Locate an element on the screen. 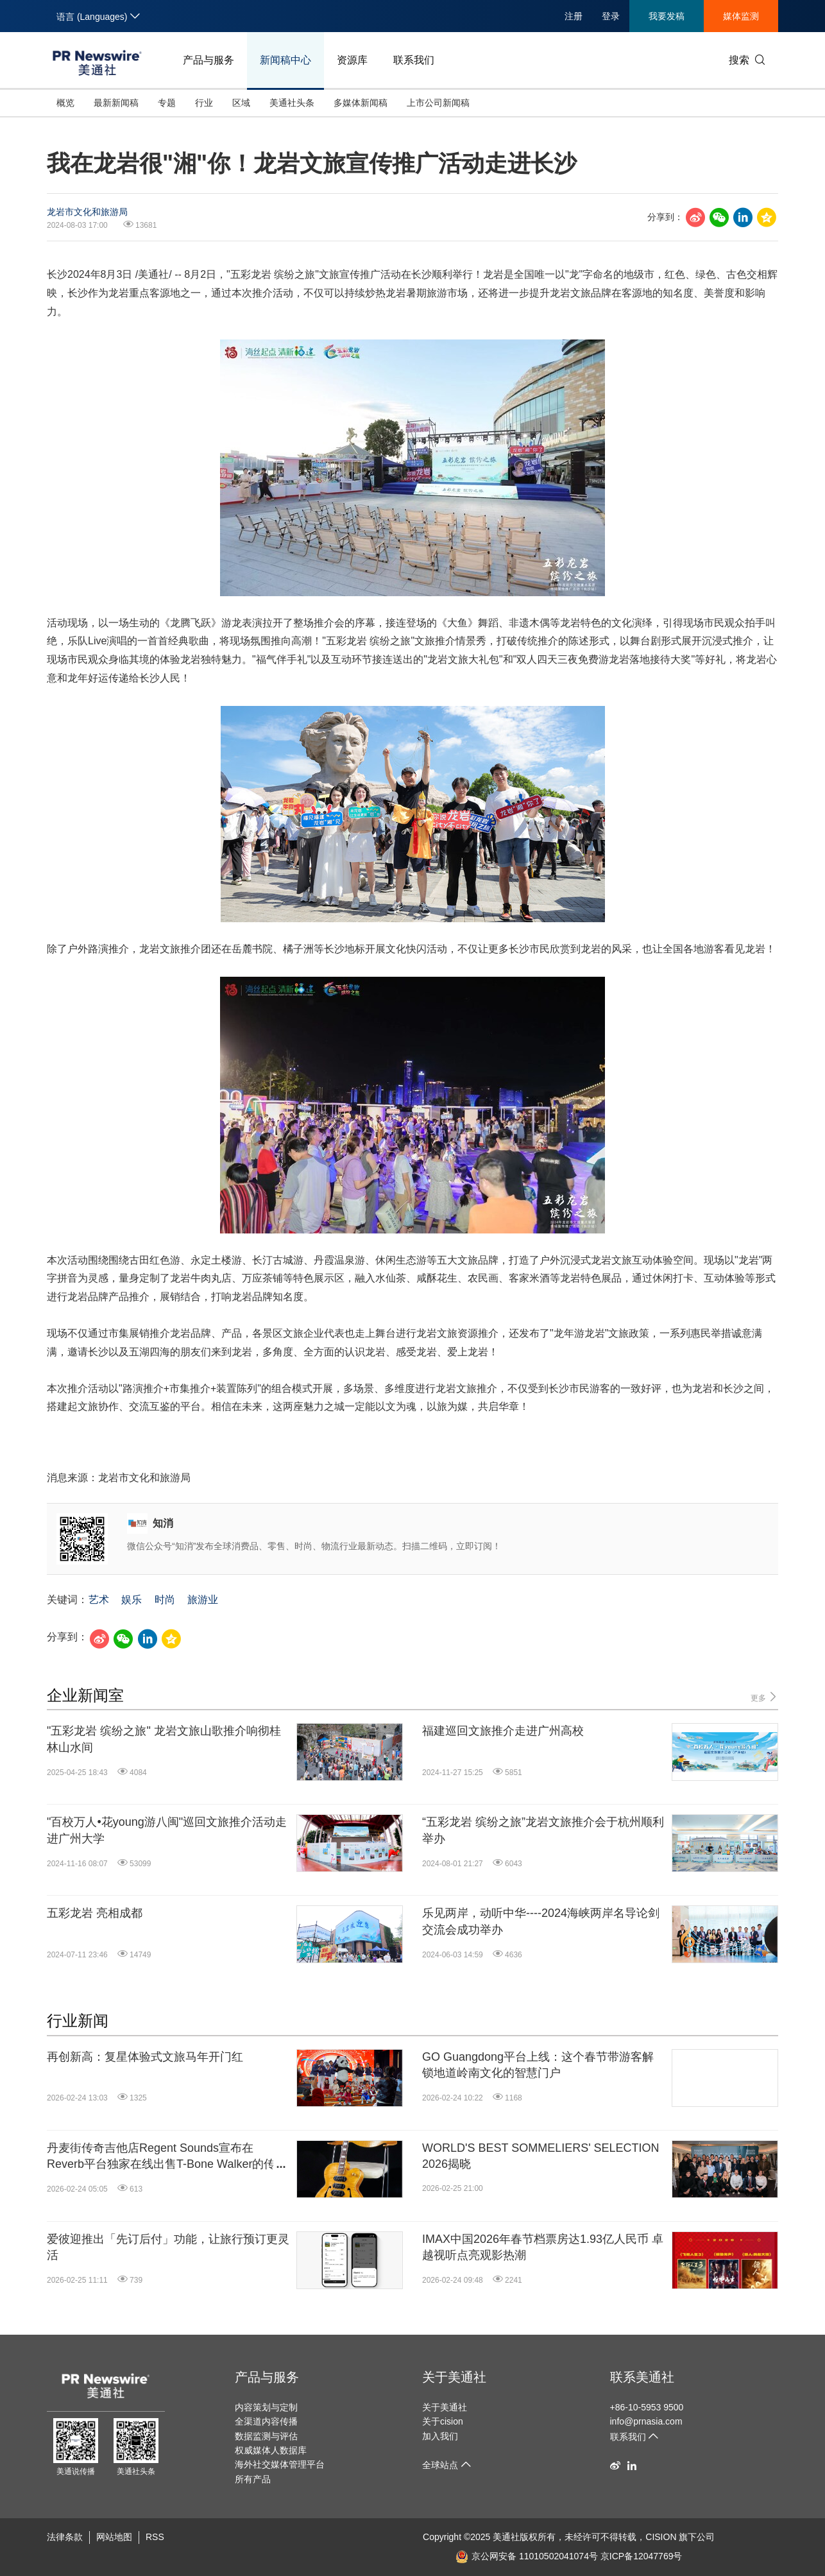 This screenshot has height=2576, width=825. 我要发稿 is located at coordinates (667, 16).